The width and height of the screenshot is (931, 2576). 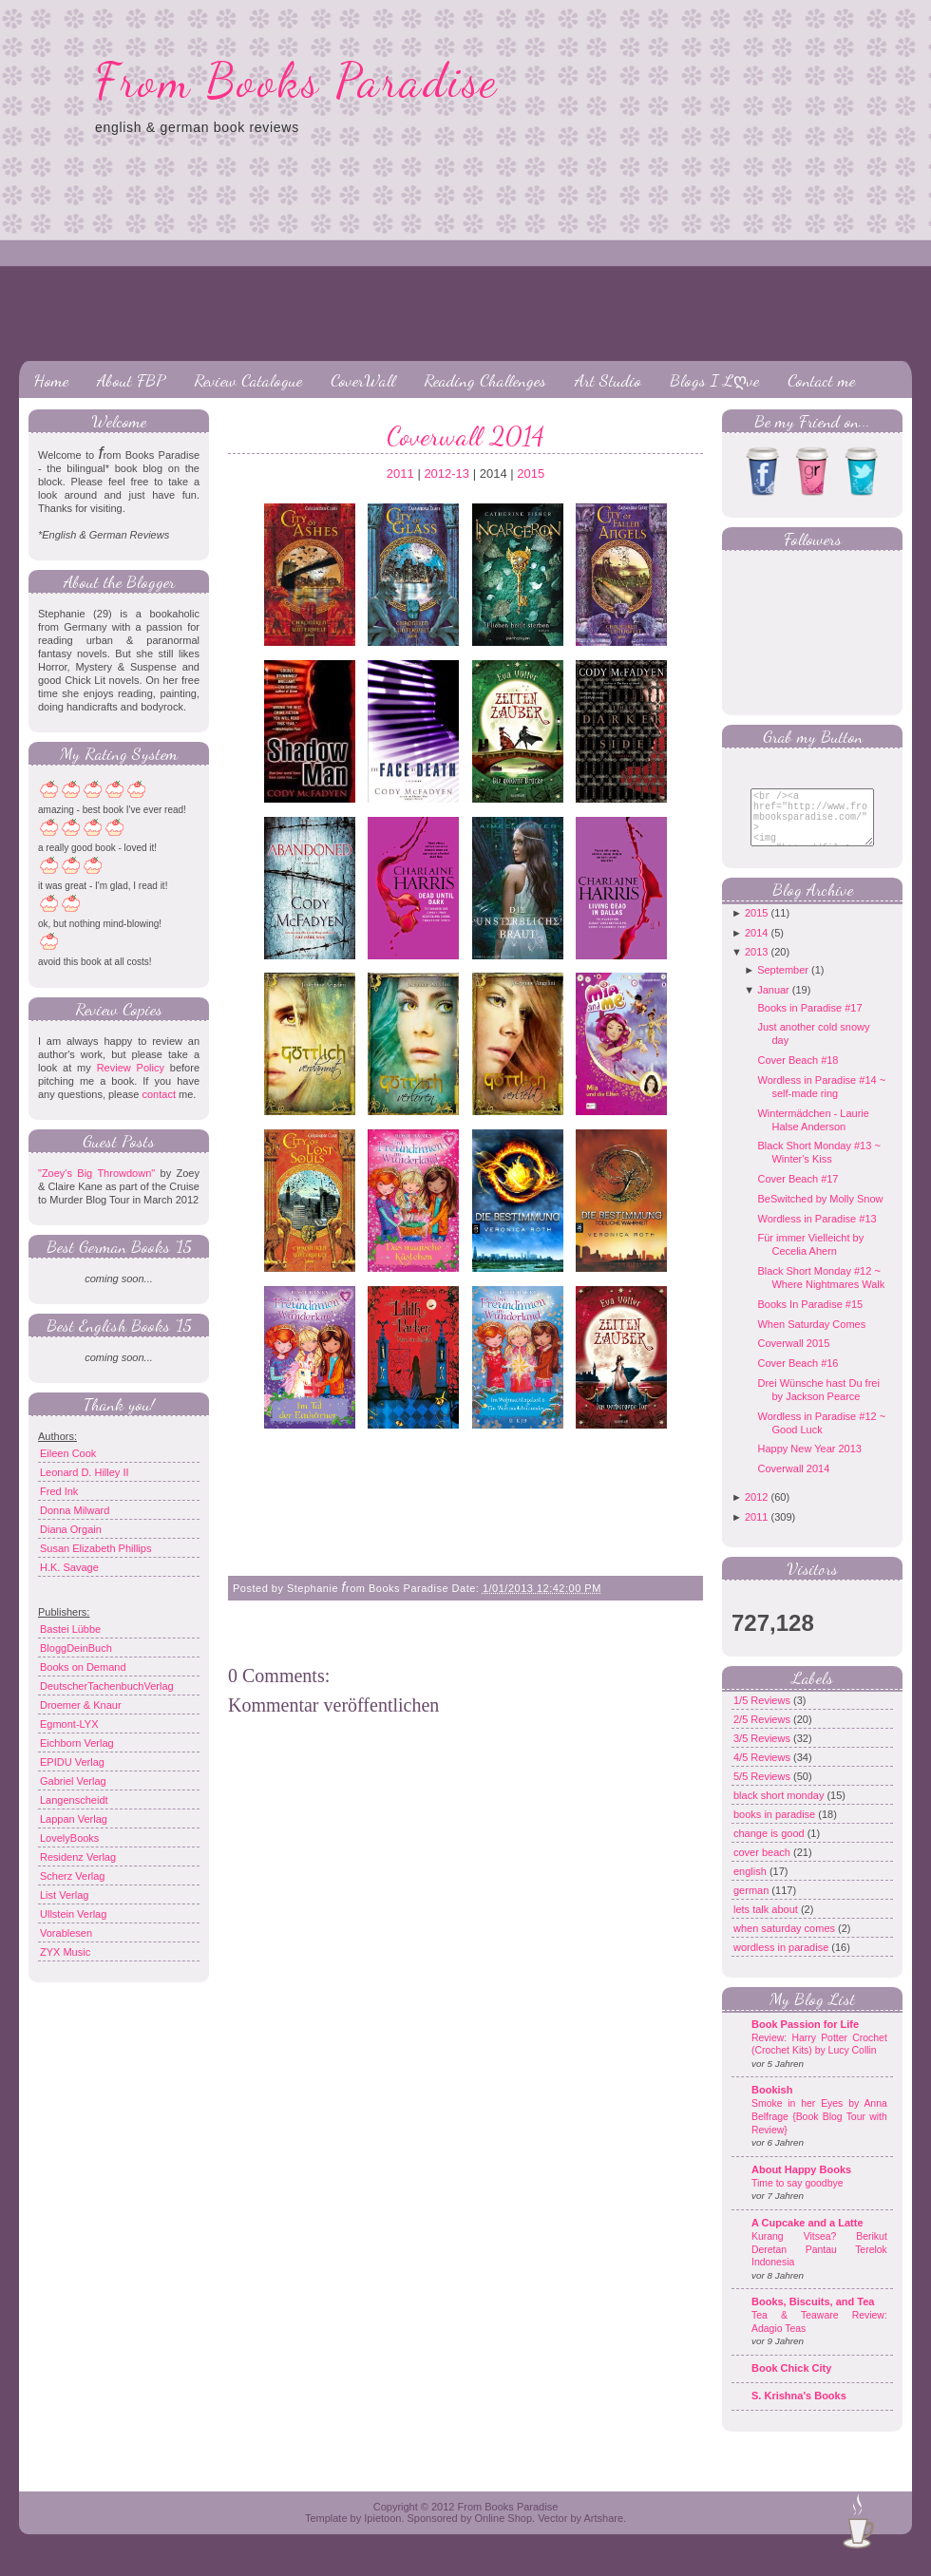 What do you see at coordinates (76, 1648) in the screenshot?
I see `BloggDeinBuch` at bounding box center [76, 1648].